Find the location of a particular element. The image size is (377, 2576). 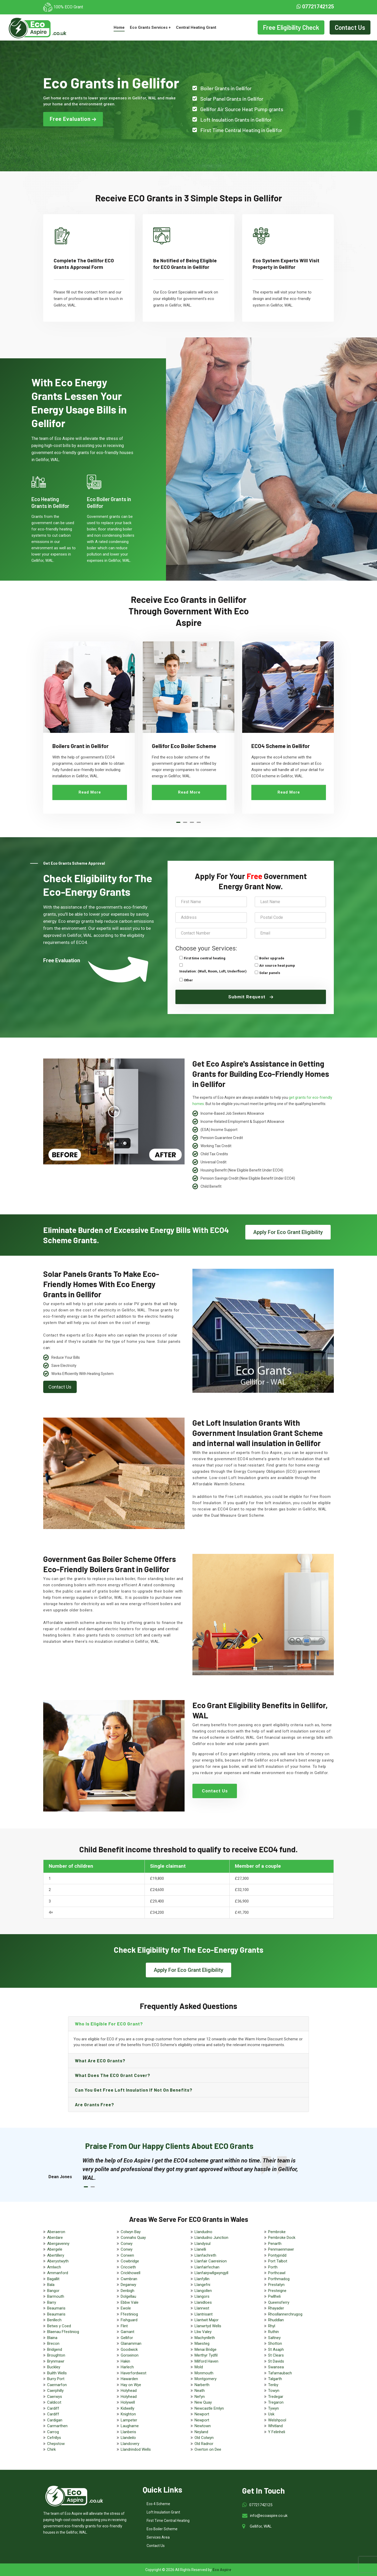

Denbigh is located at coordinates (127, 2290).